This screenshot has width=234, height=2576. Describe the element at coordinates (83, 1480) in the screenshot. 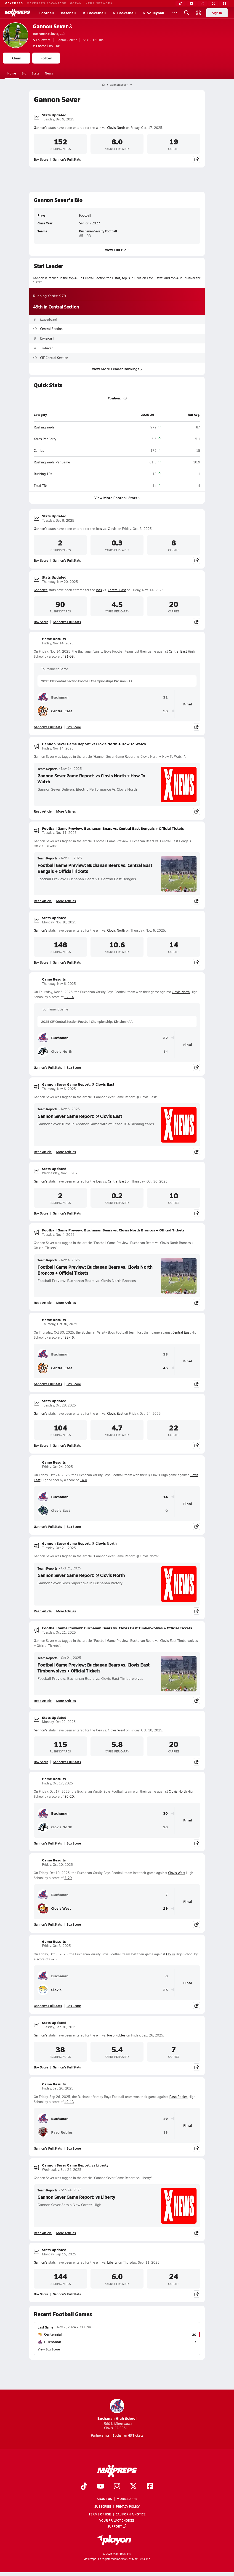

I see `14-0` at that location.